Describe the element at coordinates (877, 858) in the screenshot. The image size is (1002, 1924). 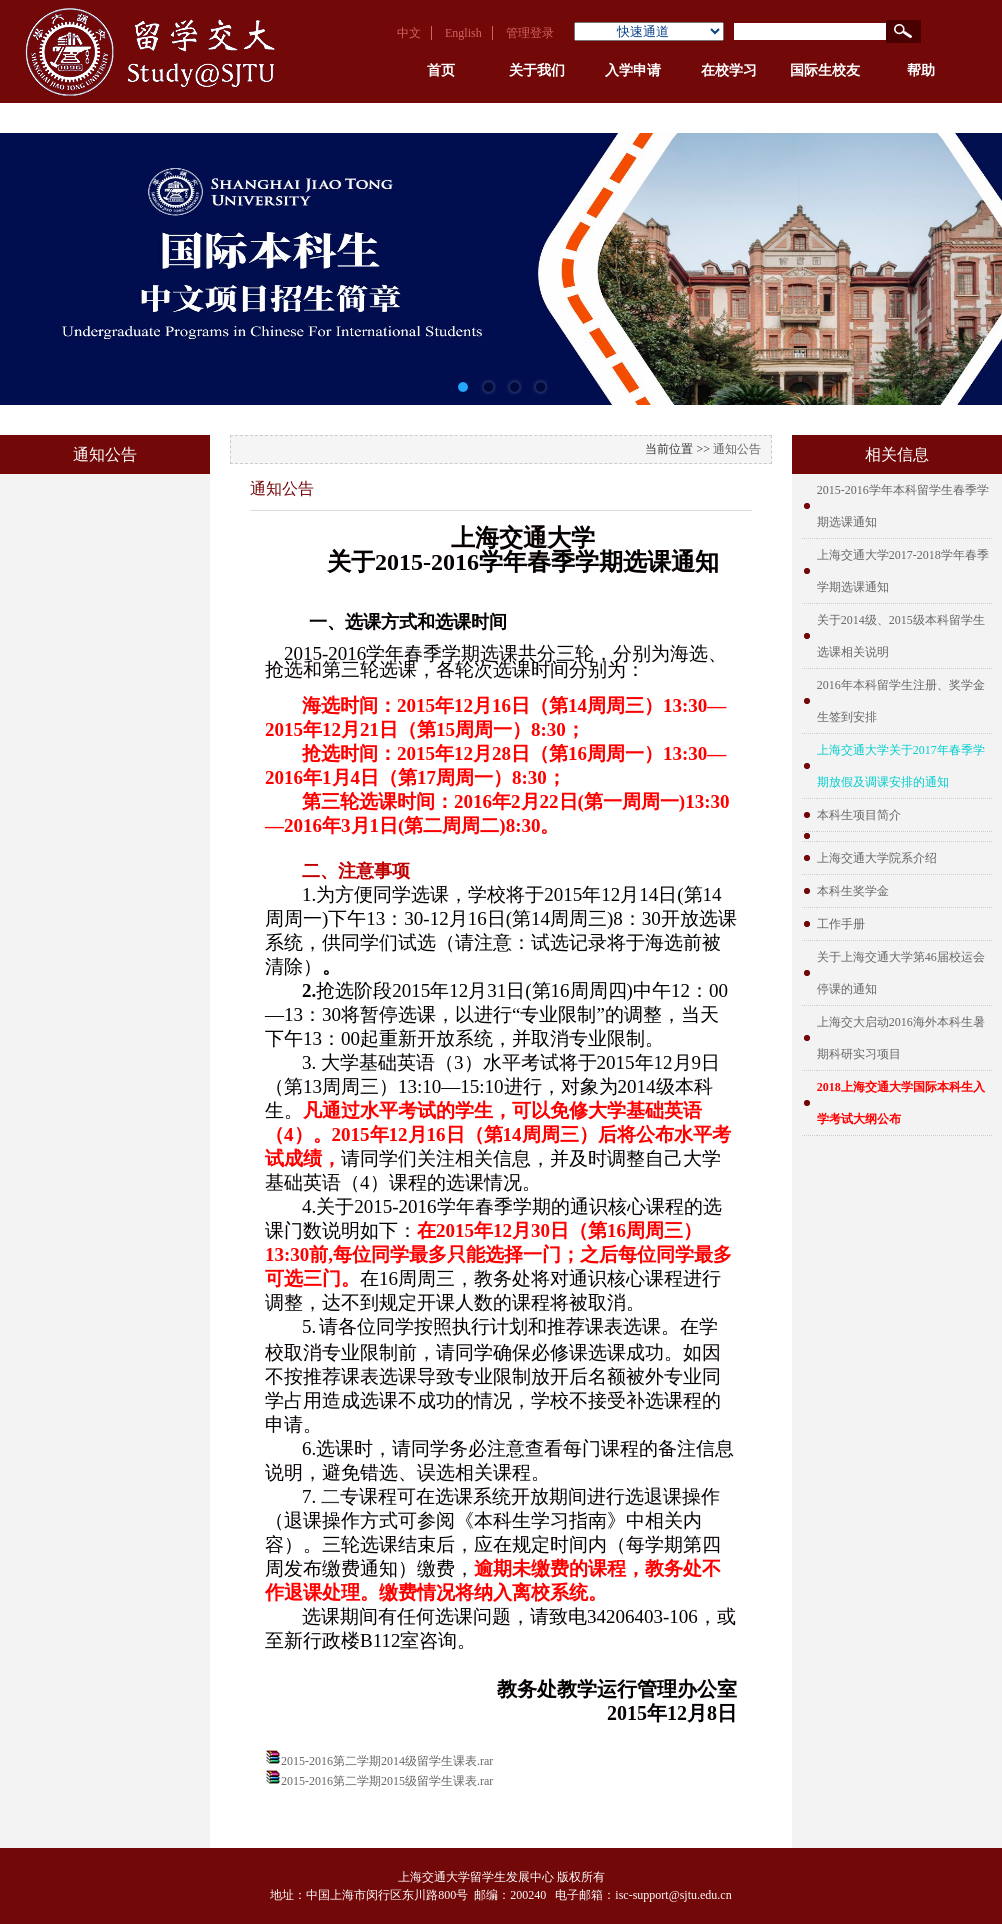
I see `上海交通大学院系介绍` at that location.